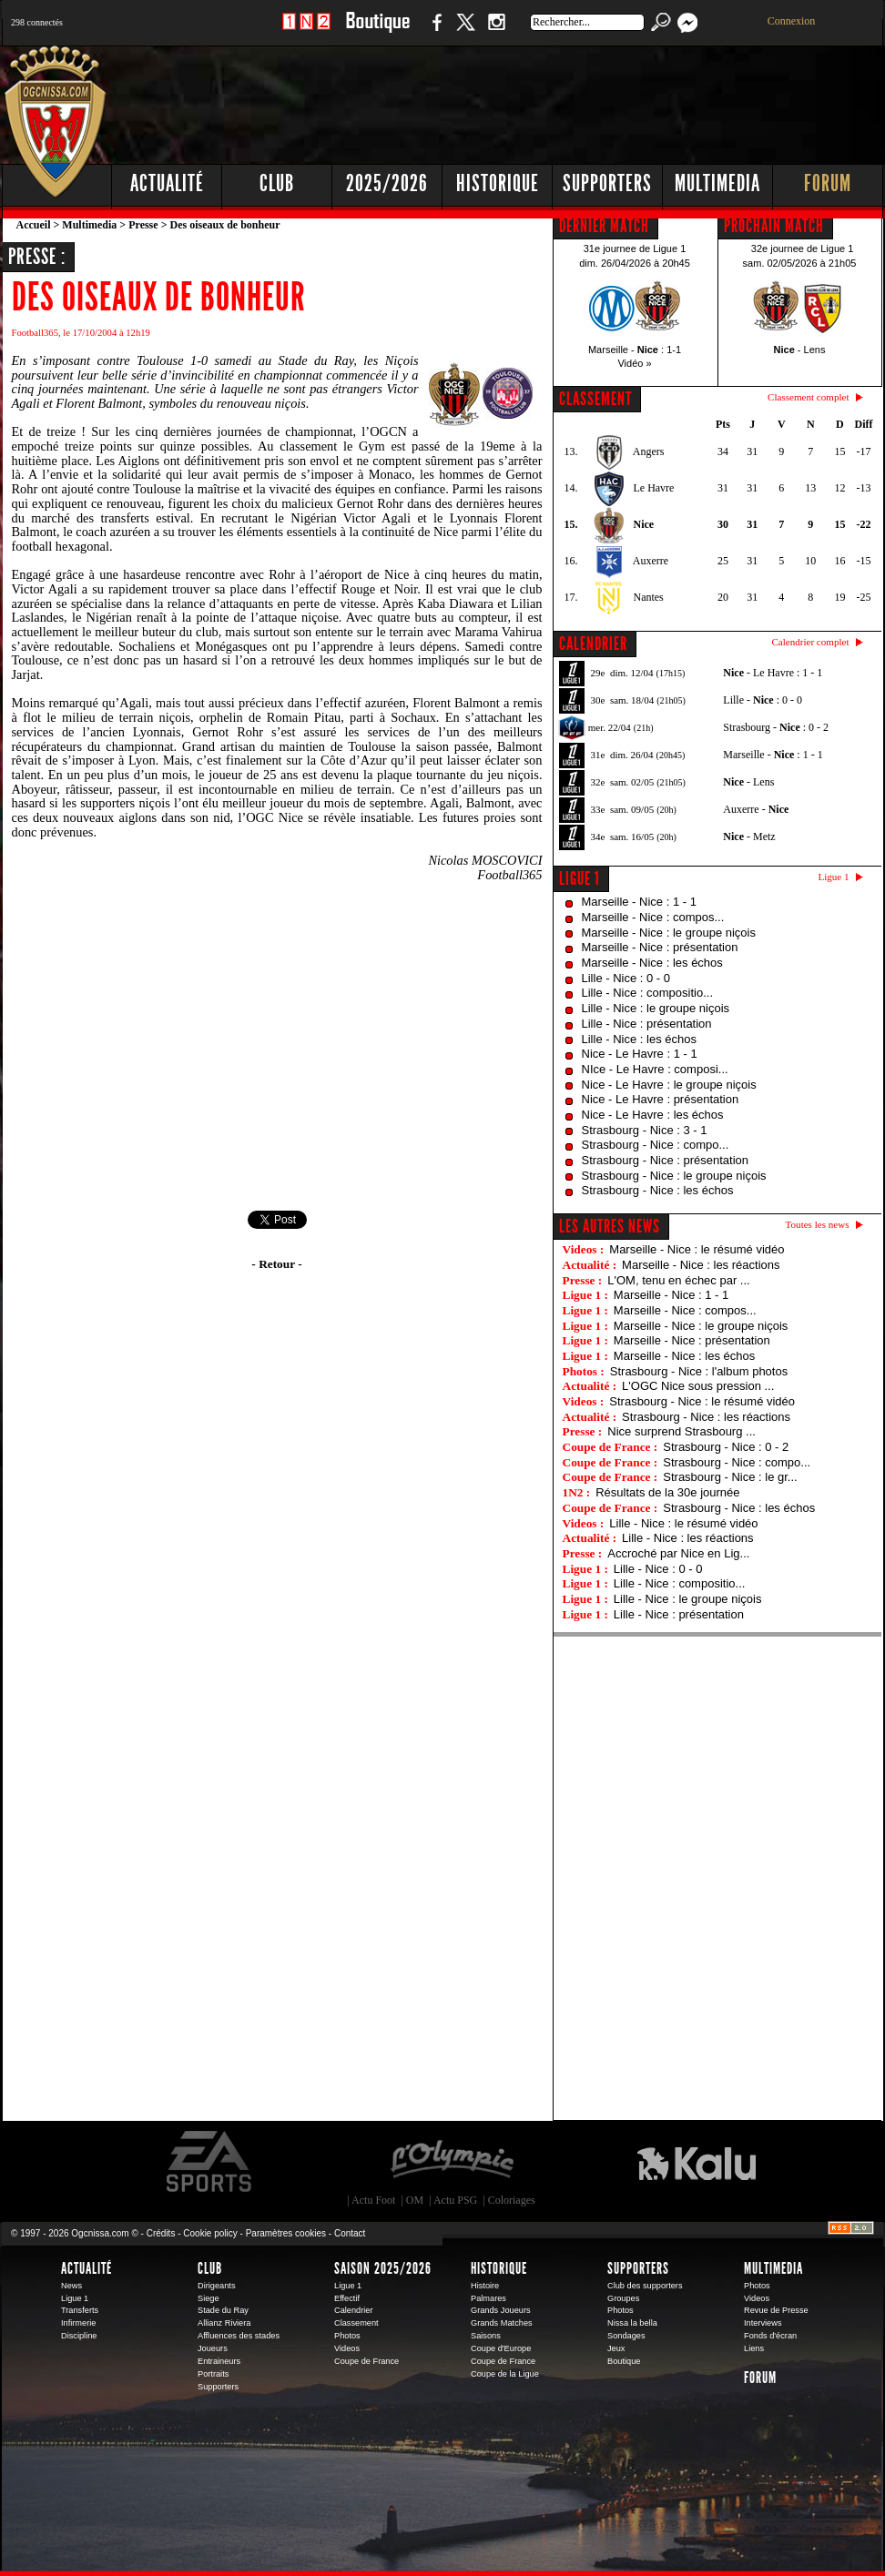 Image resolution: width=885 pixels, height=2576 pixels. What do you see at coordinates (347, 2335) in the screenshot?
I see `Photos` at bounding box center [347, 2335].